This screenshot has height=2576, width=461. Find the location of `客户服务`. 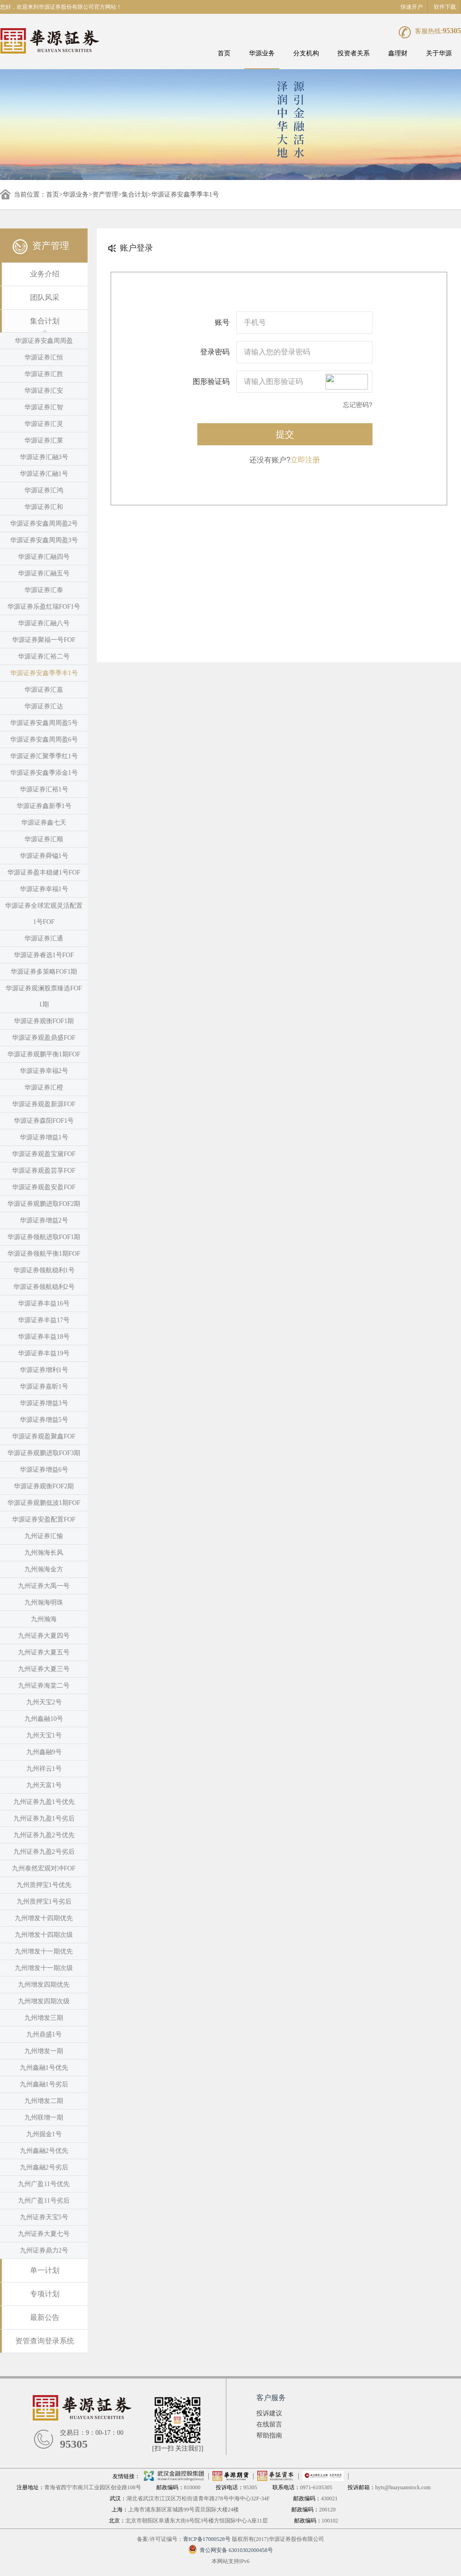

客户服务 is located at coordinates (271, 2398).